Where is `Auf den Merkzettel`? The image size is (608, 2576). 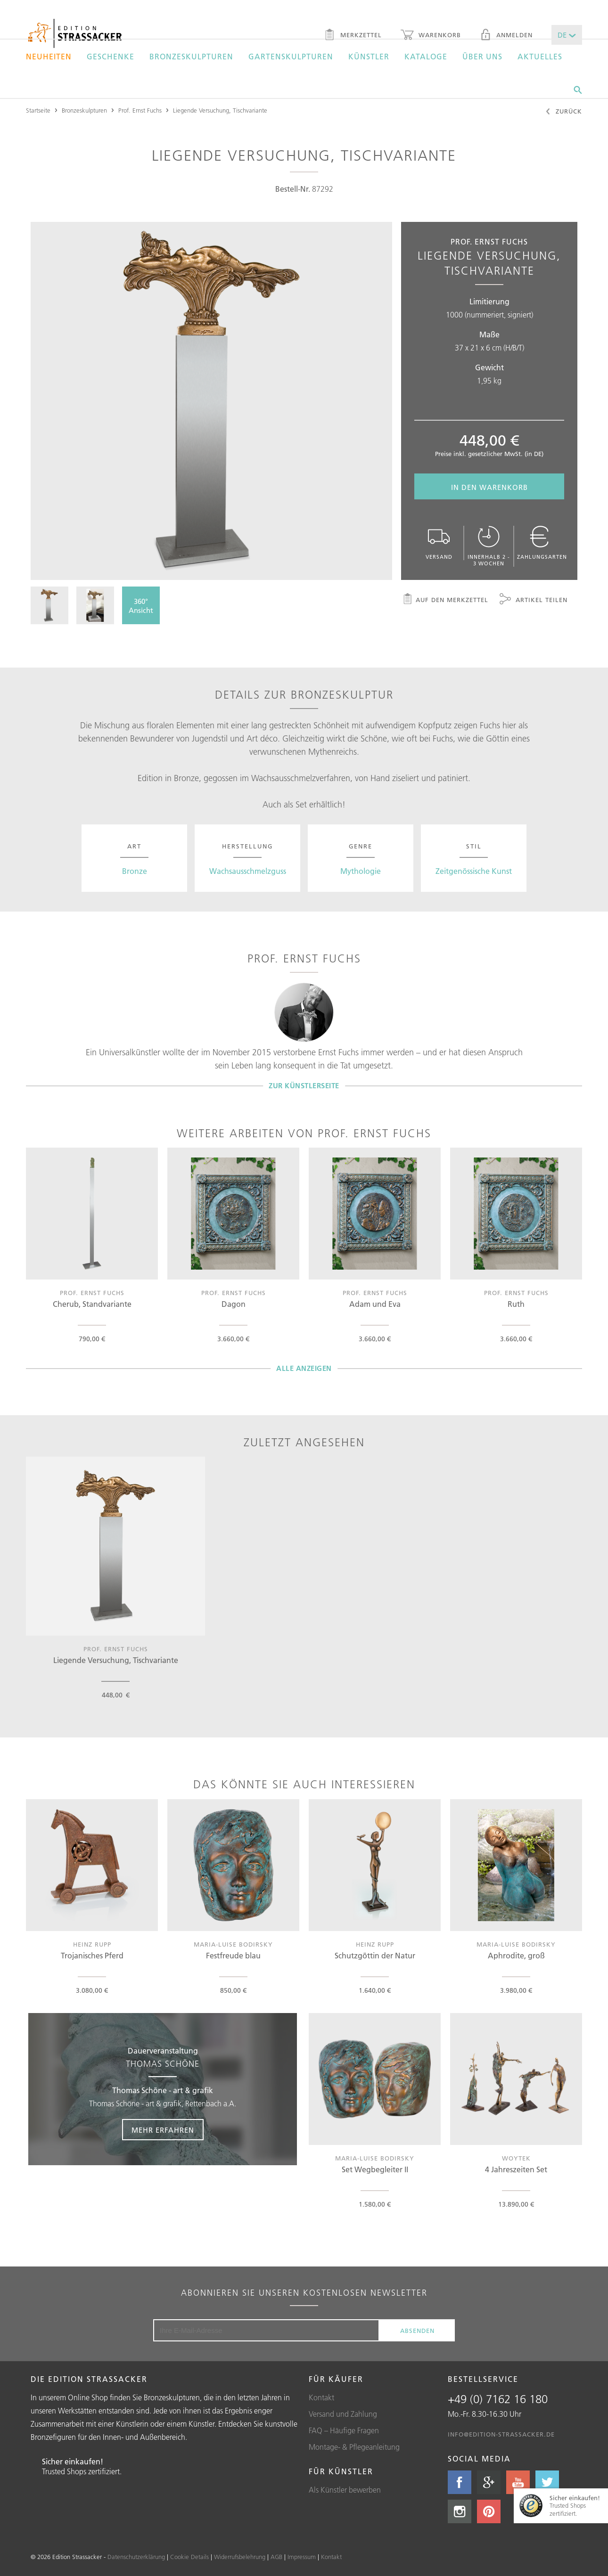 Auf den Merkzettel is located at coordinates (445, 600).